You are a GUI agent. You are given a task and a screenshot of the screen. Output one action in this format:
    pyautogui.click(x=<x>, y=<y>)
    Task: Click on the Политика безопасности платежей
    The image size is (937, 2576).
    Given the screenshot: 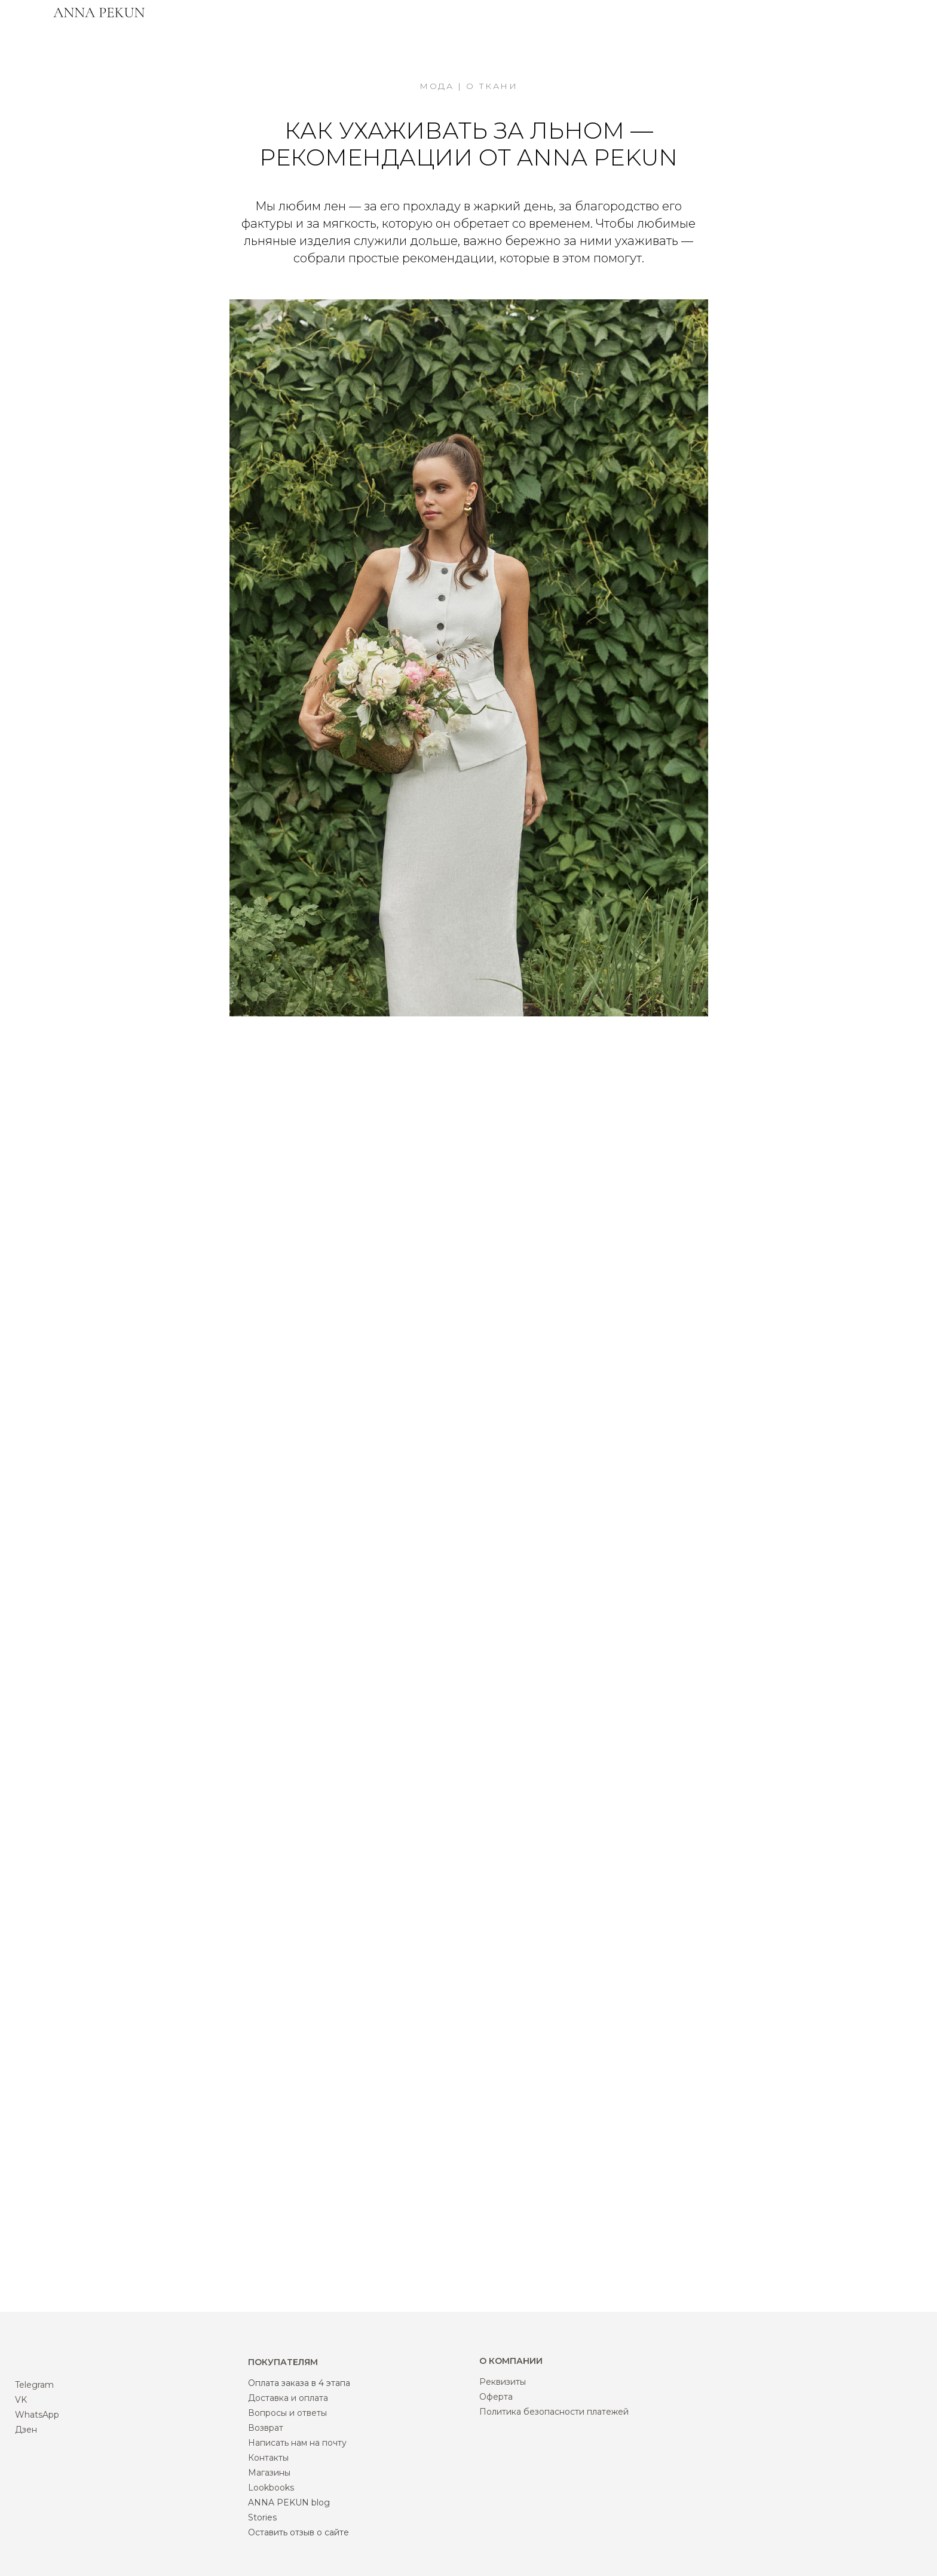 What is the action you would take?
    pyautogui.click(x=554, y=2411)
    